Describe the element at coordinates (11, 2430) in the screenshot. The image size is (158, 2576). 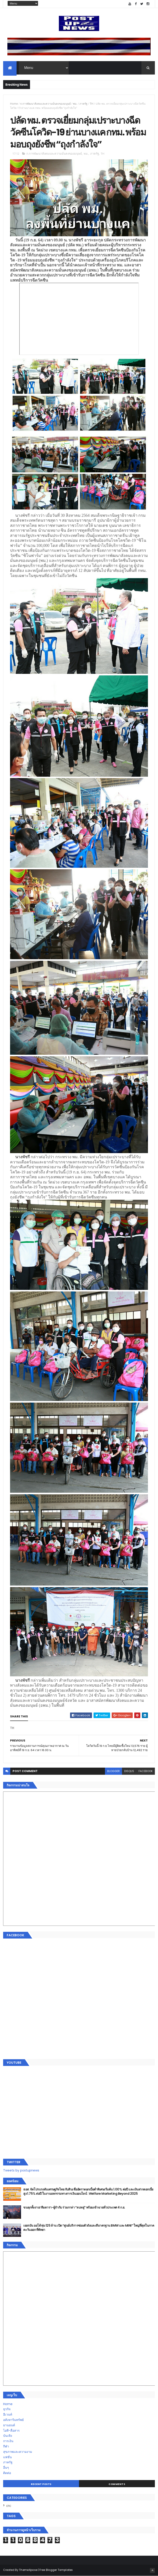
I see `ไอที-สื่อสาร` at that location.